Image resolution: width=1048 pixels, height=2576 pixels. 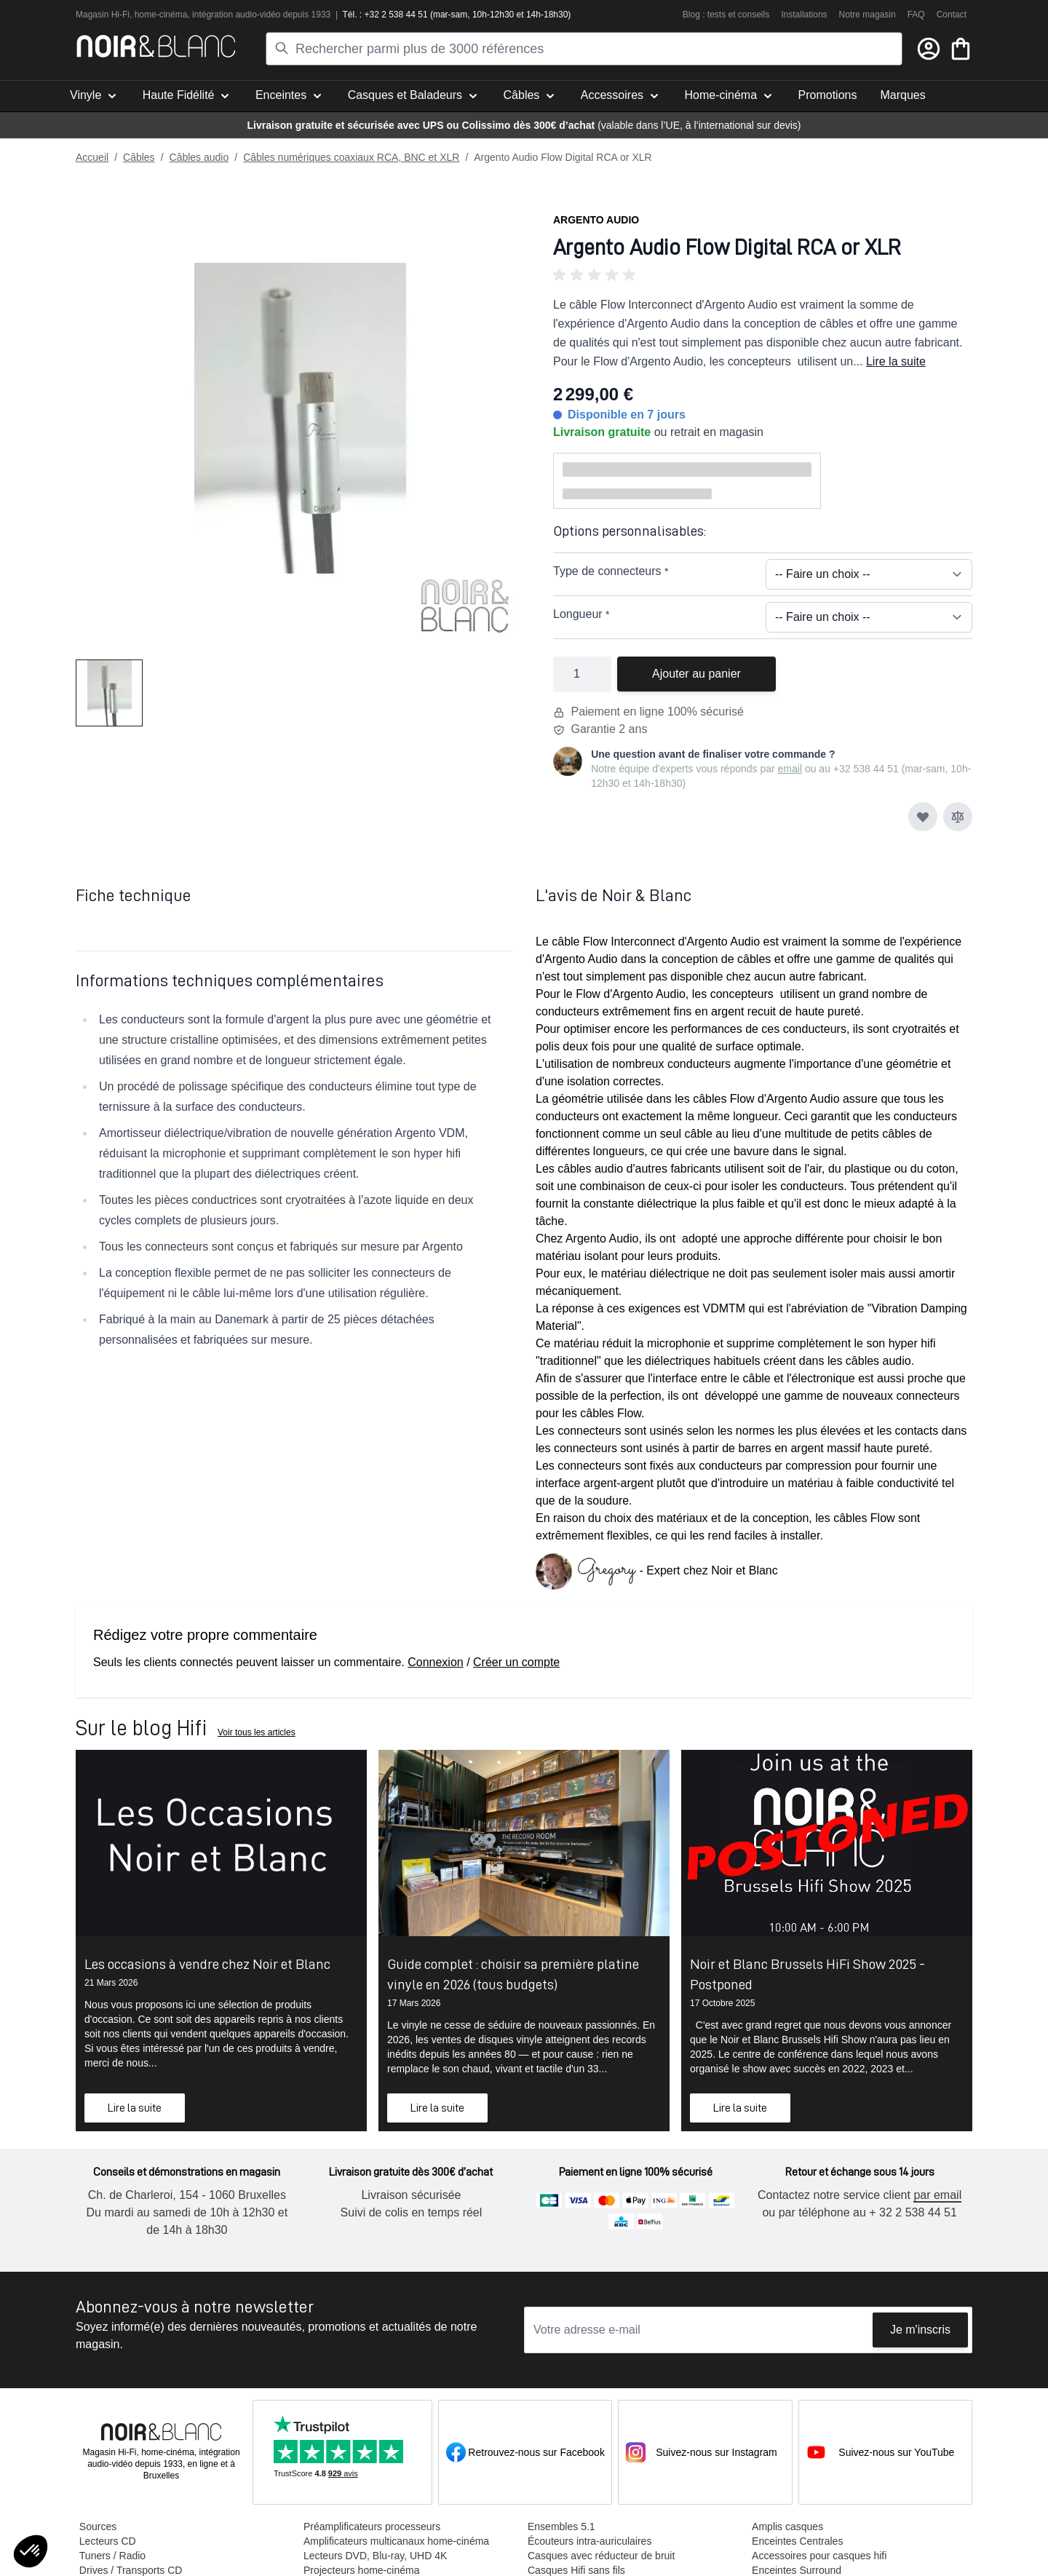 What do you see at coordinates (600, 2555) in the screenshot?
I see `Casques avec réducteur de bruit` at bounding box center [600, 2555].